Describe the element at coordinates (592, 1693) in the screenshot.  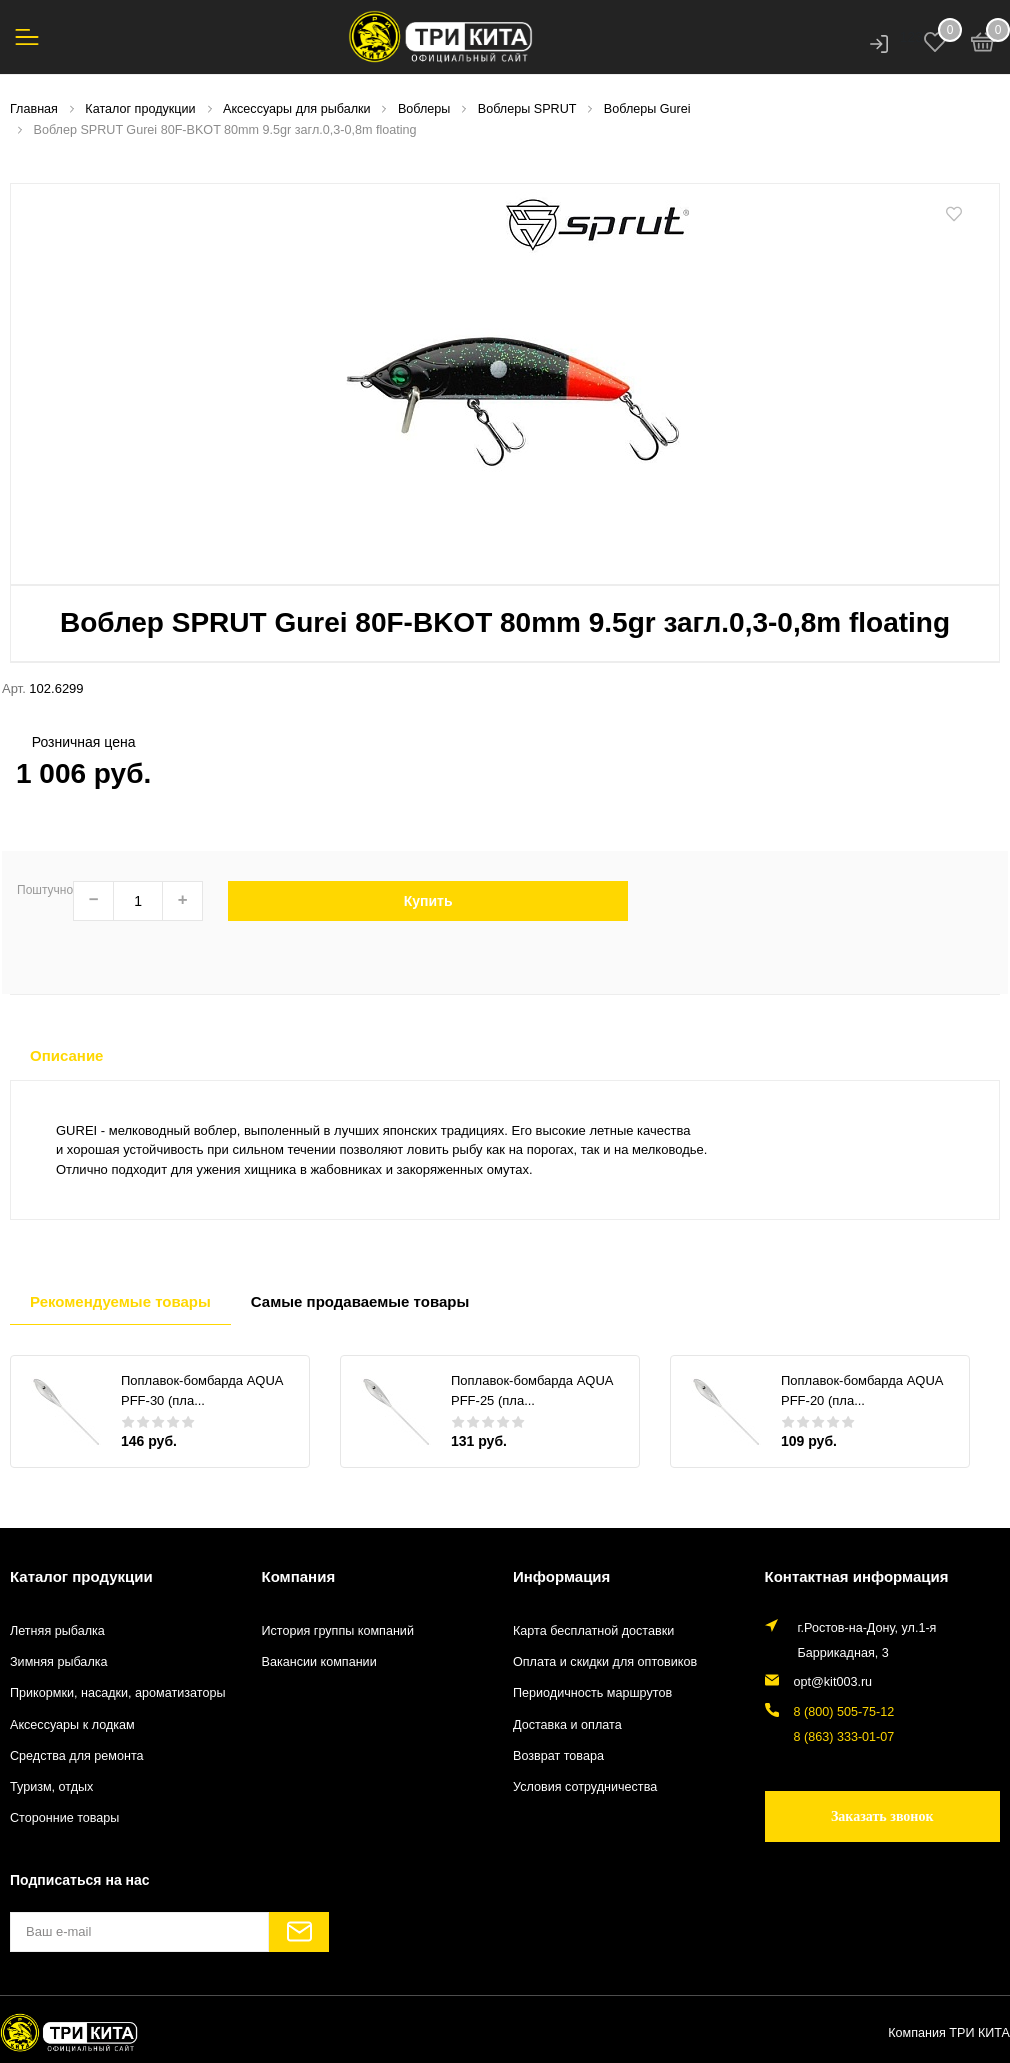
I see `Периодичность маршрутов` at that location.